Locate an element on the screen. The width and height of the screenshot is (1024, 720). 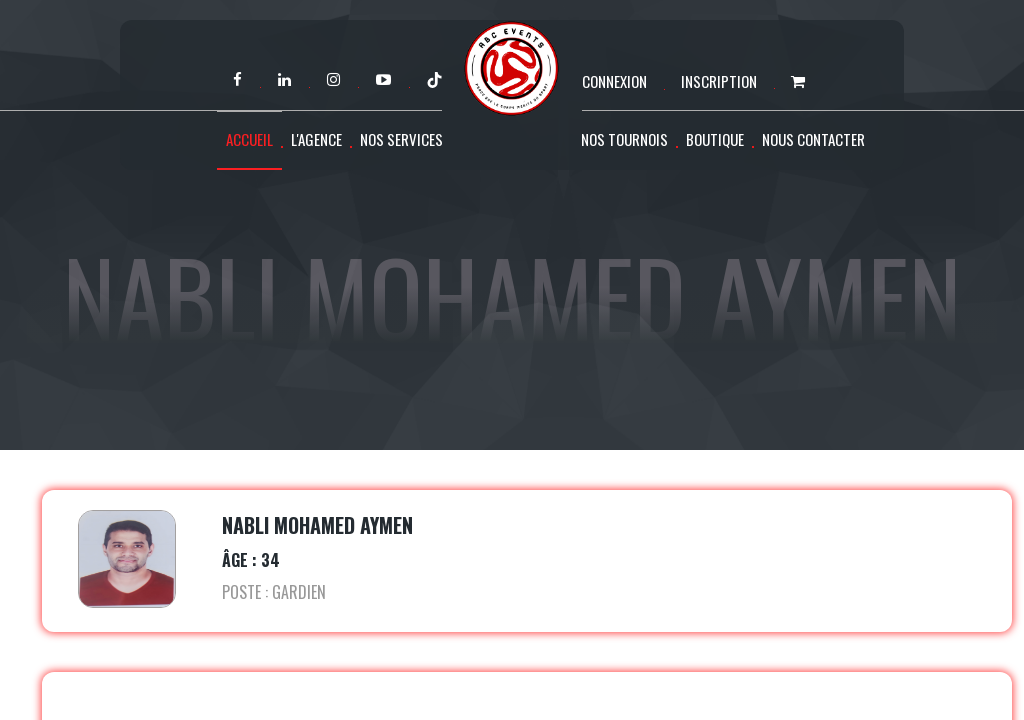
Nos services is located at coordinates (401, 139).